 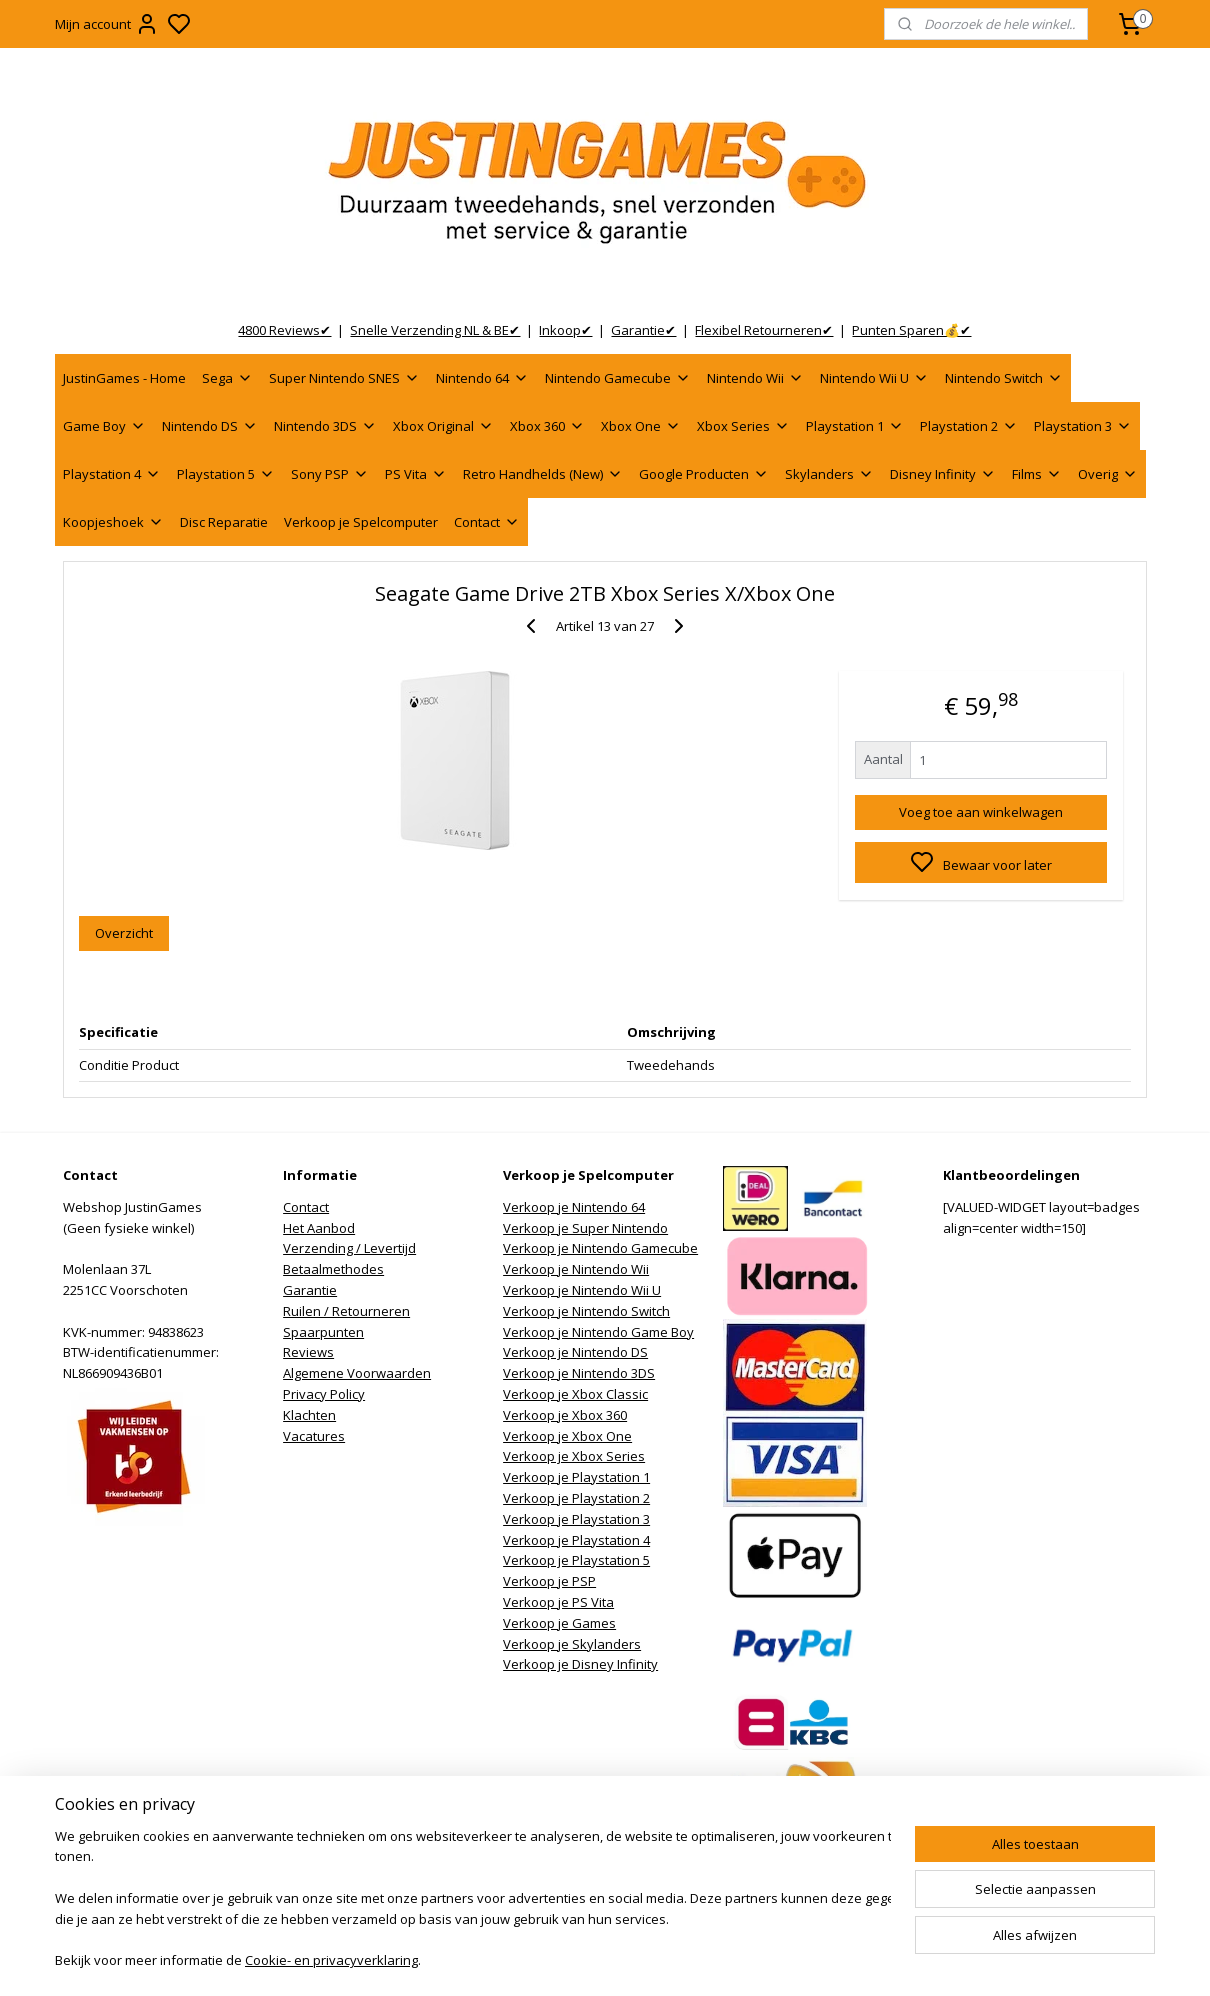 What do you see at coordinates (1004, 378) in the screenshot?
I see `Nintendo Switch` at bounding box center [1004, 378].